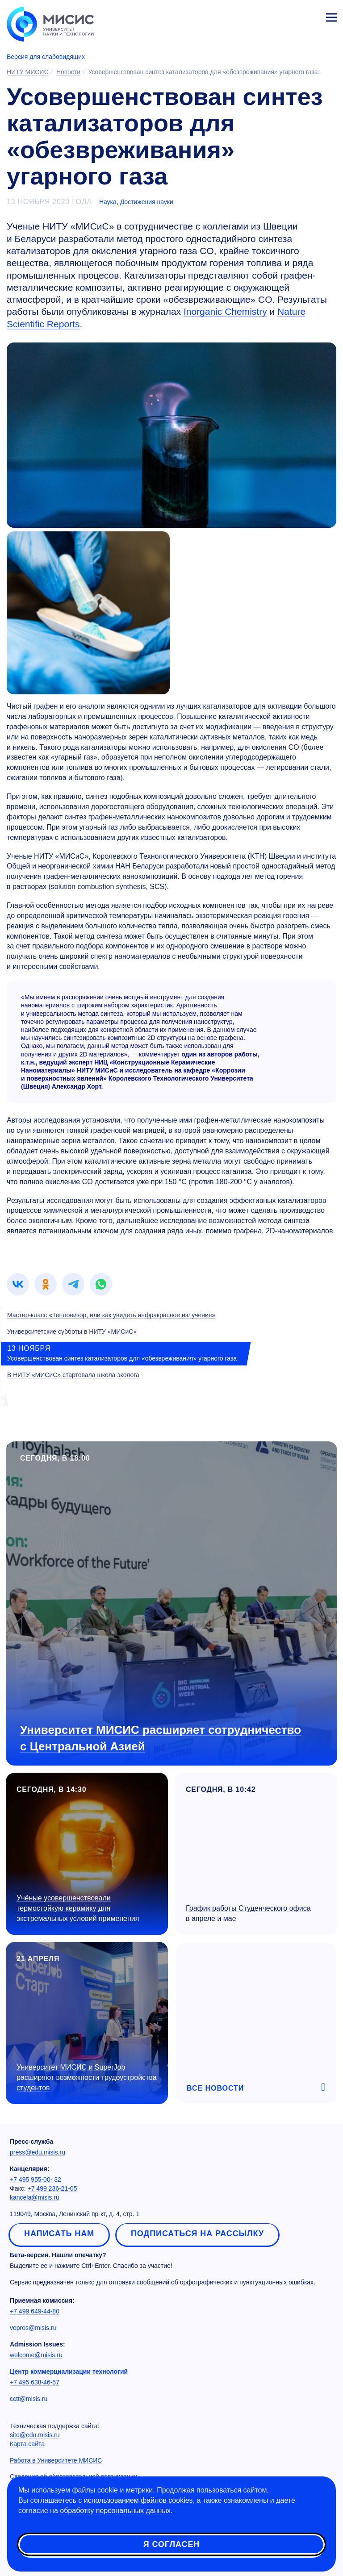 Image resolution: width=343 pixels, height=2576 pixels. What do you see at coordinates (87, 2077) in the screenshot?
I see `Университет МИСИС и SuperJob расширяют возможности трудоустройства студентов` at bounding box center [87, 2077].